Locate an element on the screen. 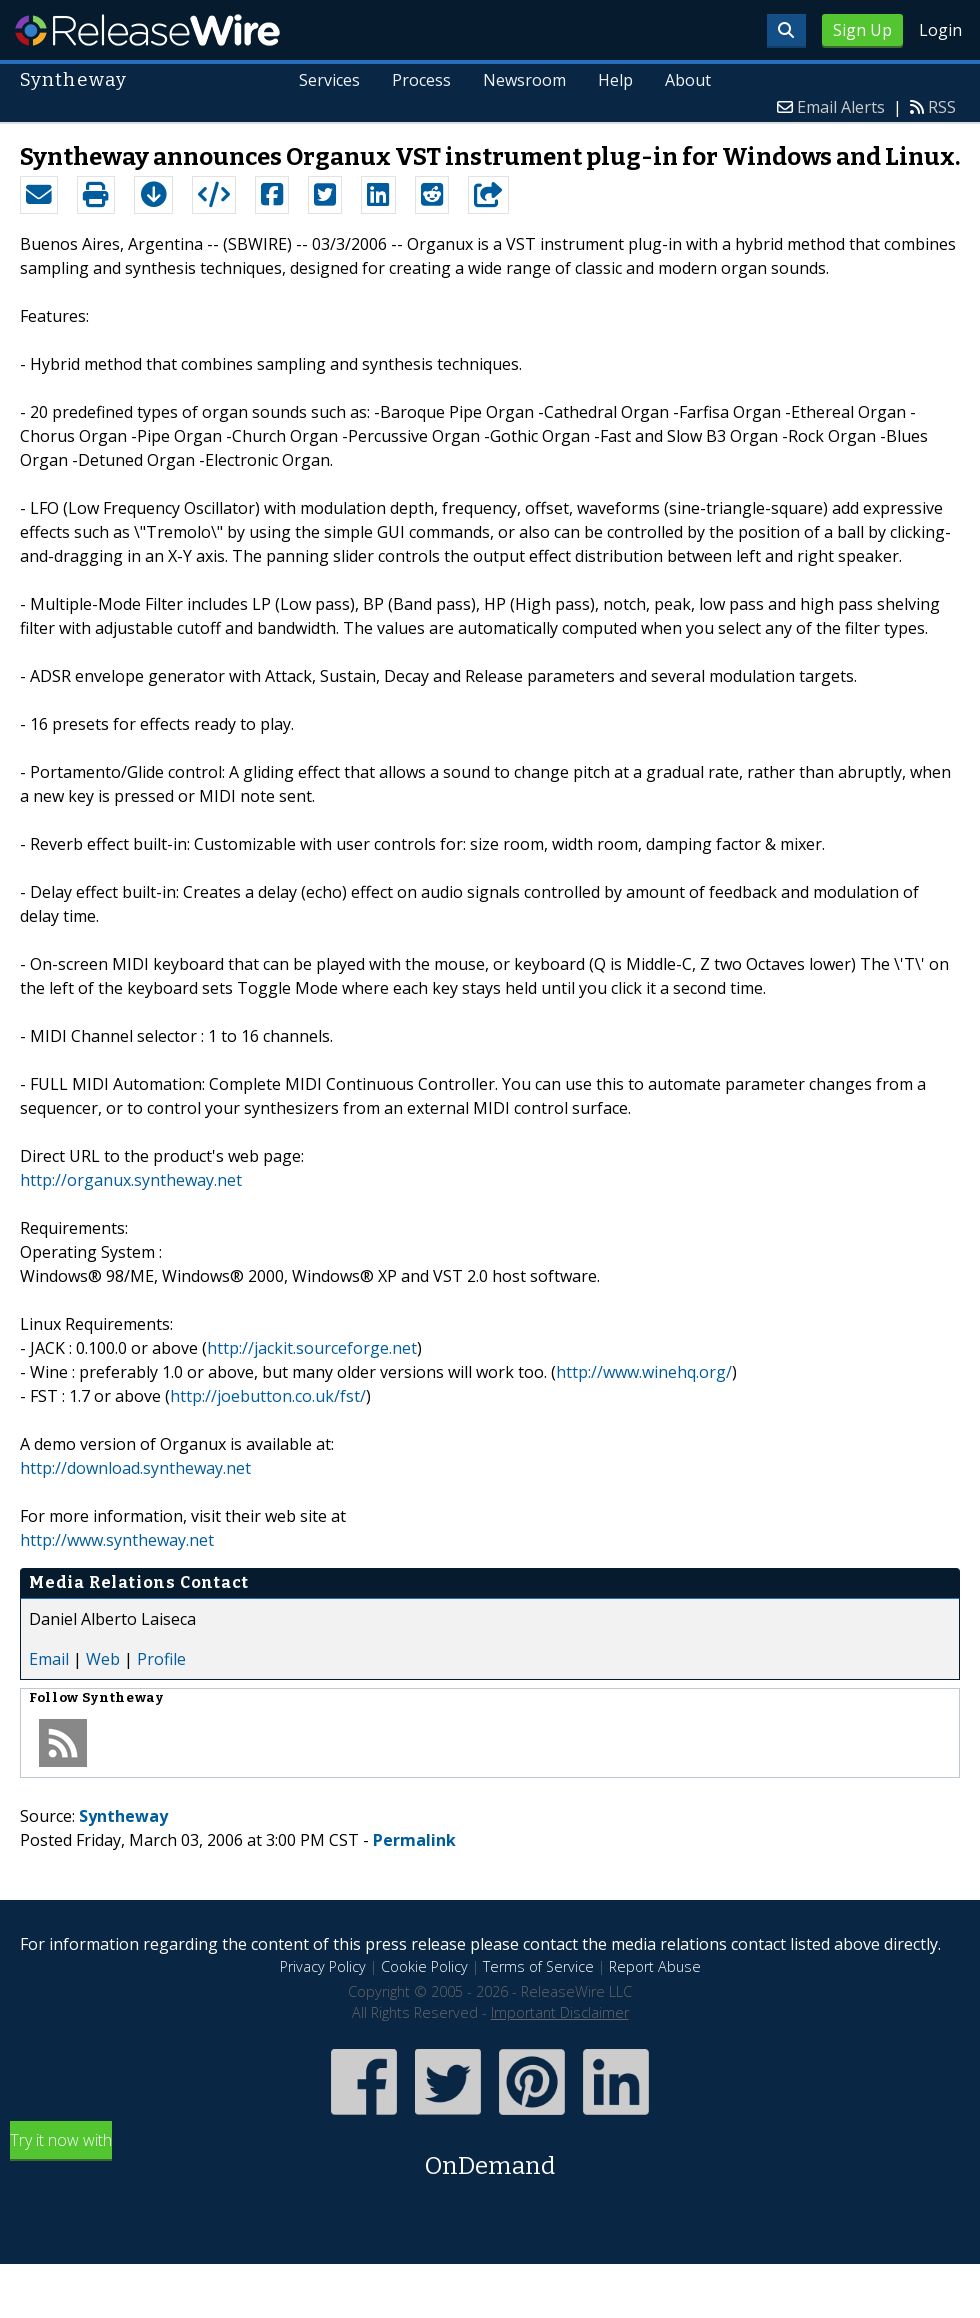 This screenshot has width=980, height=2318. http://joebutton.co.uk/fst/ is located at coordinates (268, 1396).